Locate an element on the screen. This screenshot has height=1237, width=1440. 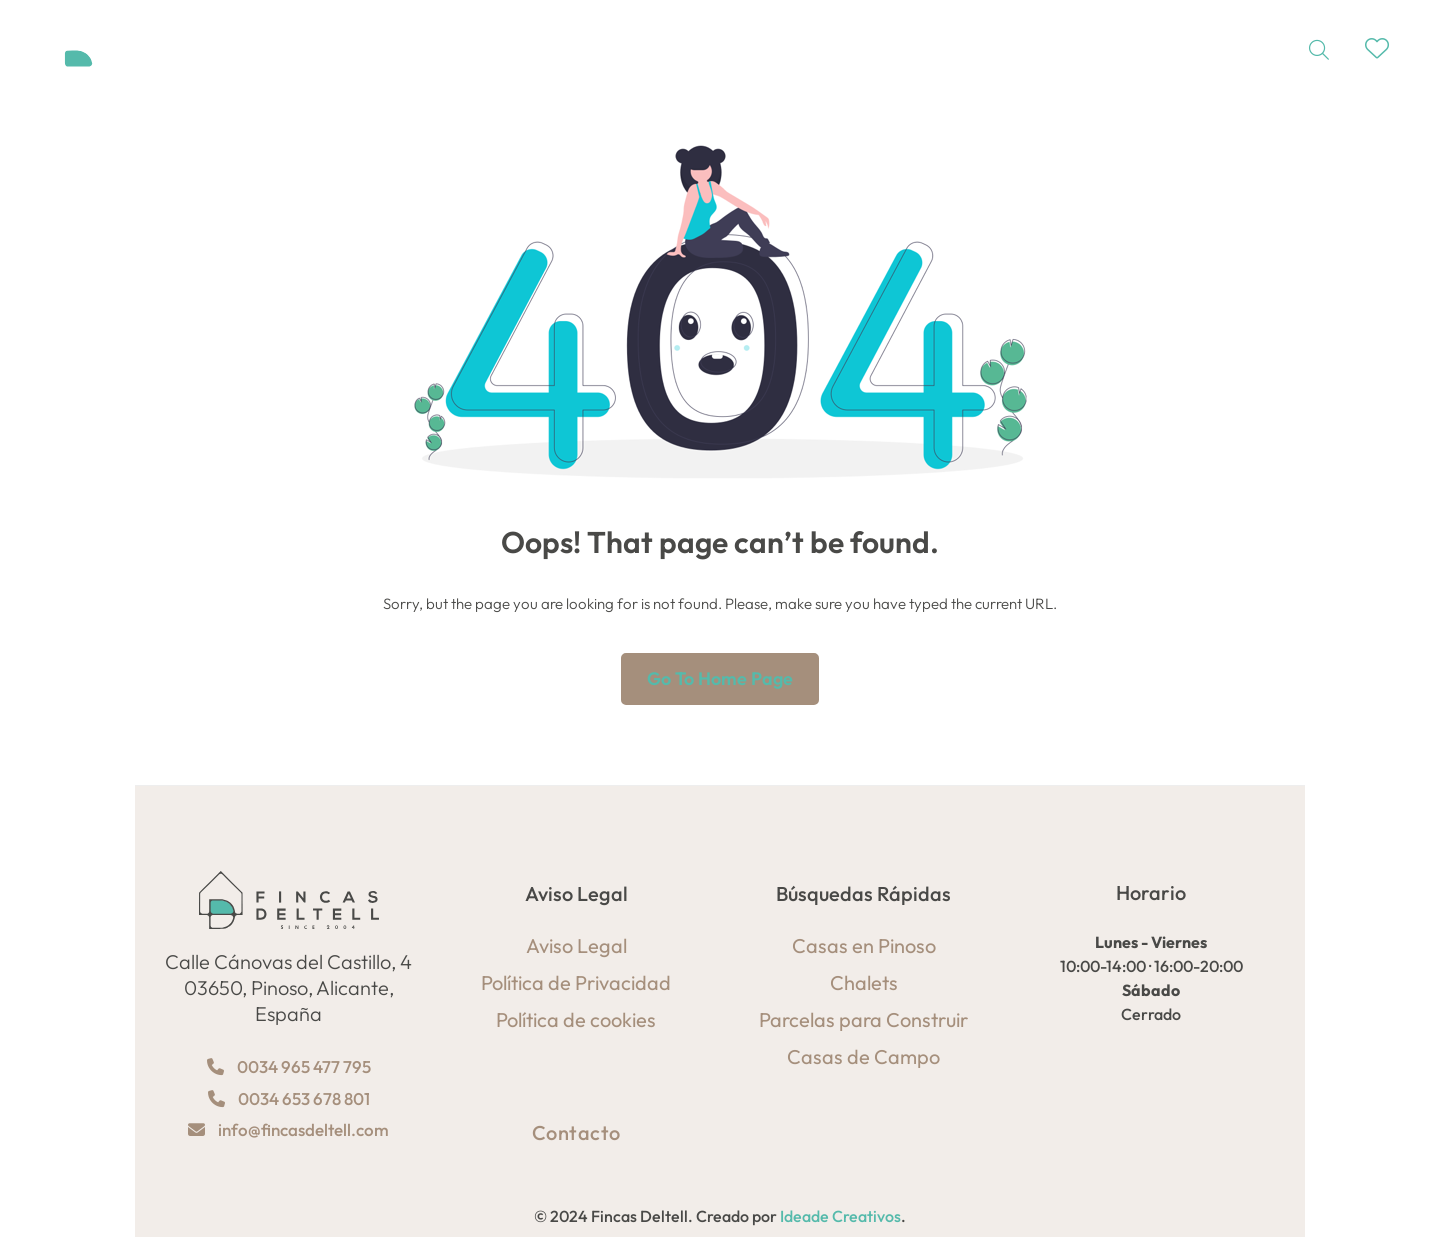
Chalets is located at coordinates (864, 982).